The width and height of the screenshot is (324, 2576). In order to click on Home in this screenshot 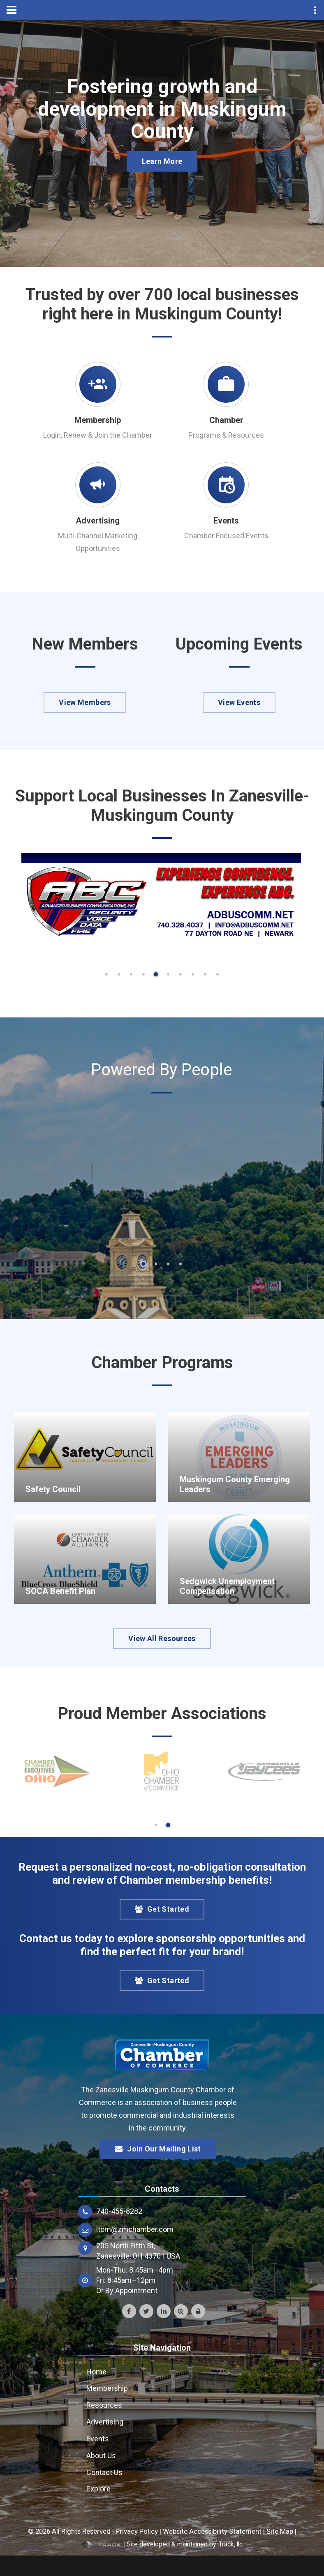, I will do `click(96, 2371)`.